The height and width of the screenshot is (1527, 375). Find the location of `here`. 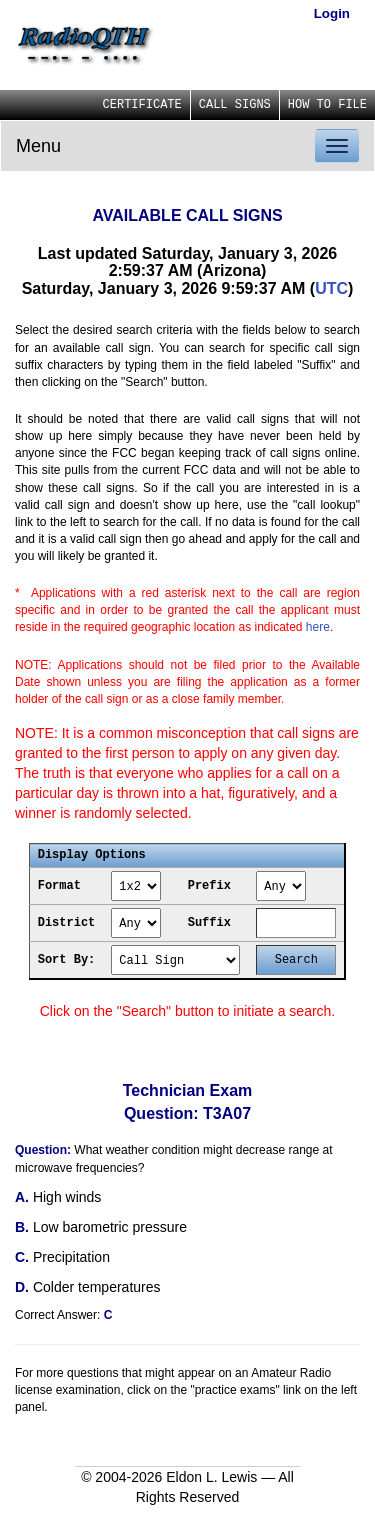

here is located at coordinates (318, 627).